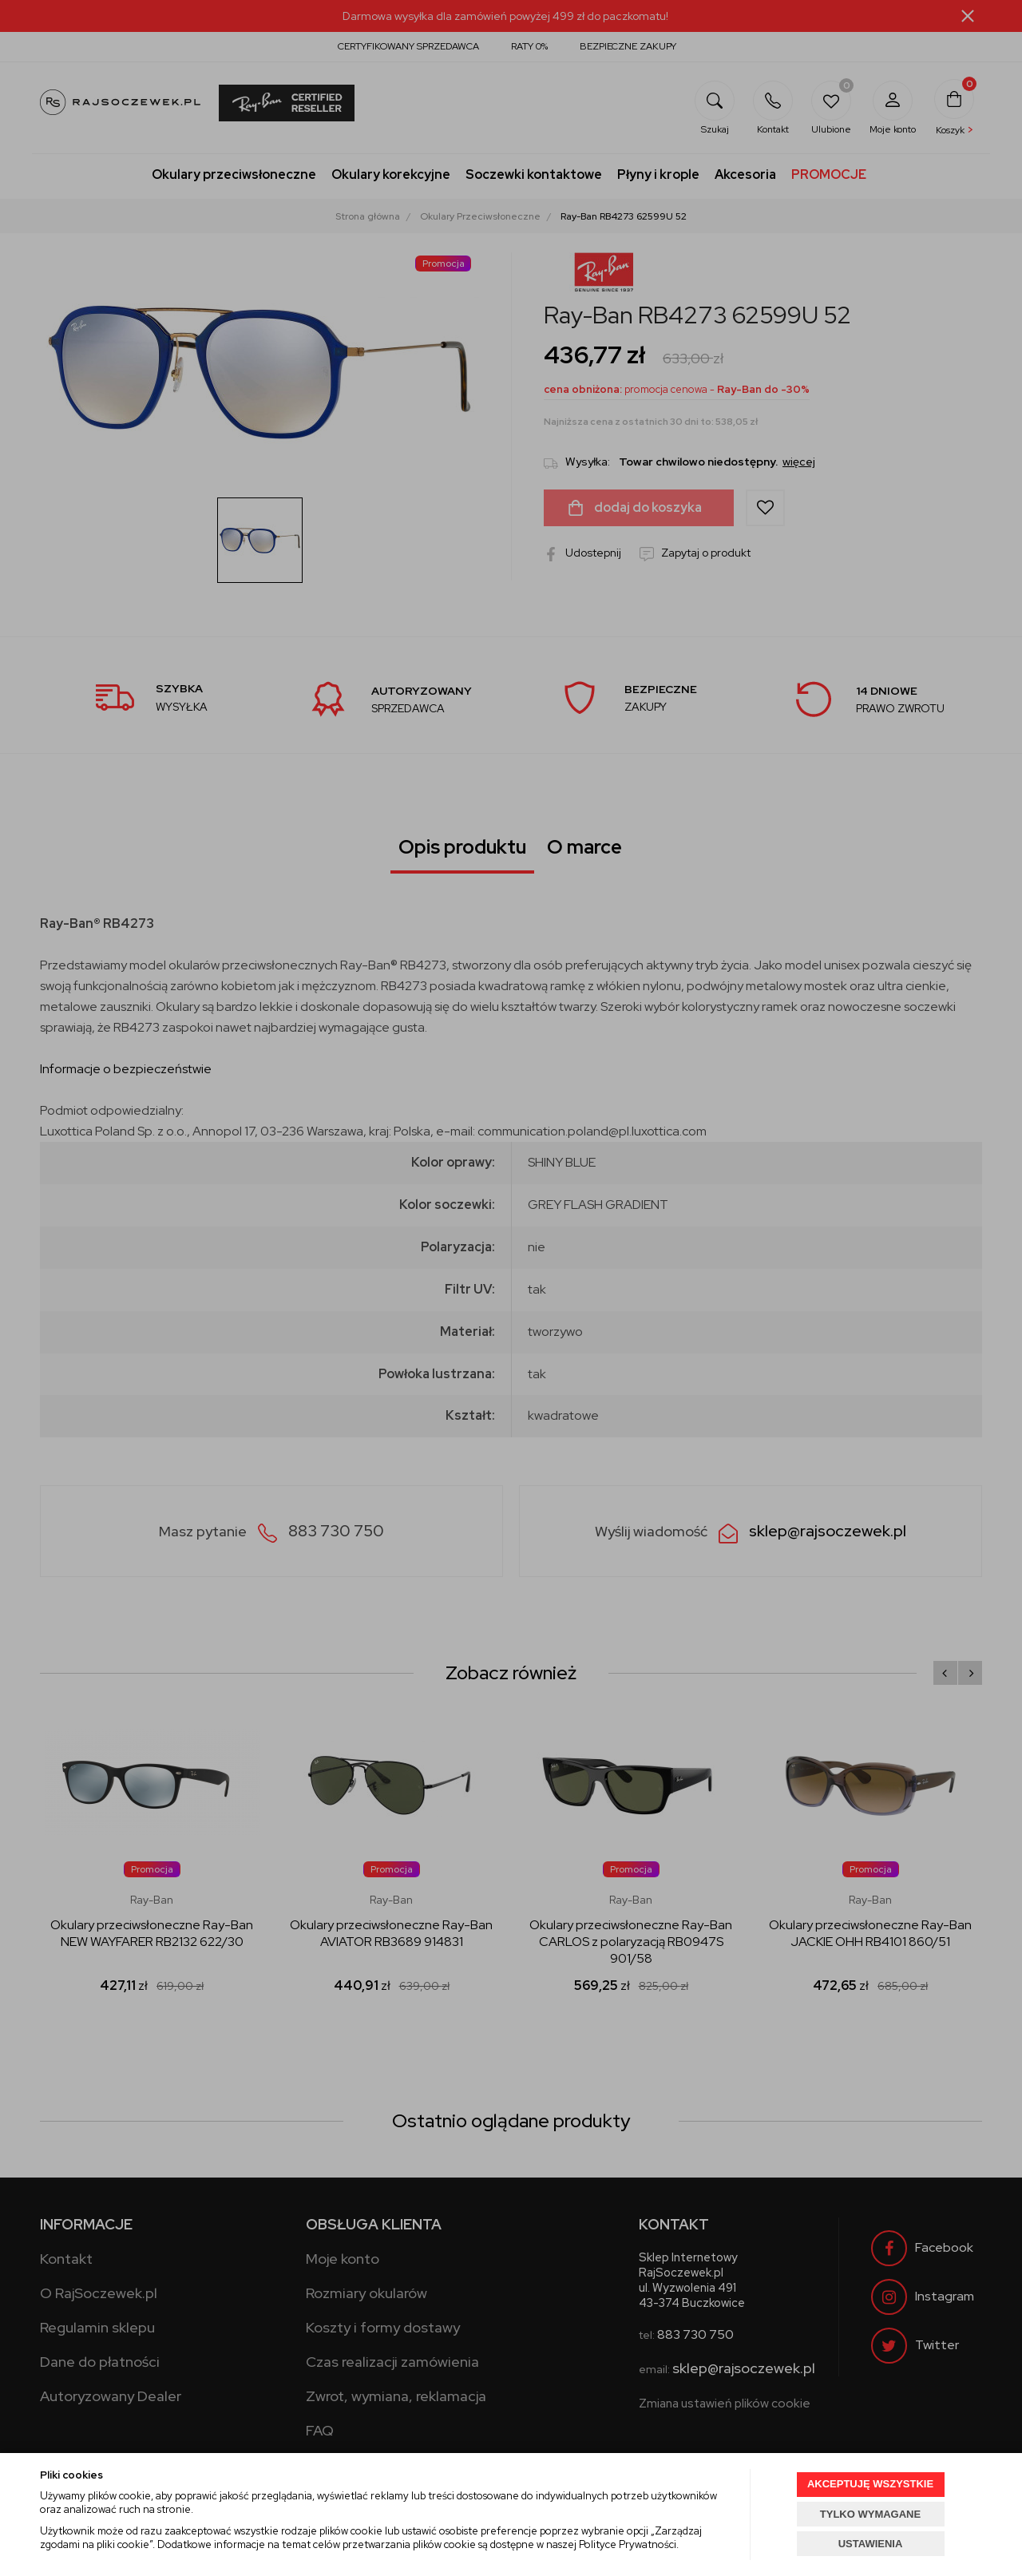 The width and height of the screenshot is (1022, 2576). What do you see at coordinates (870, 2514) in the screenshot?
I see `TYLKO WYMAGANE` at bounding box center [870, 2514].